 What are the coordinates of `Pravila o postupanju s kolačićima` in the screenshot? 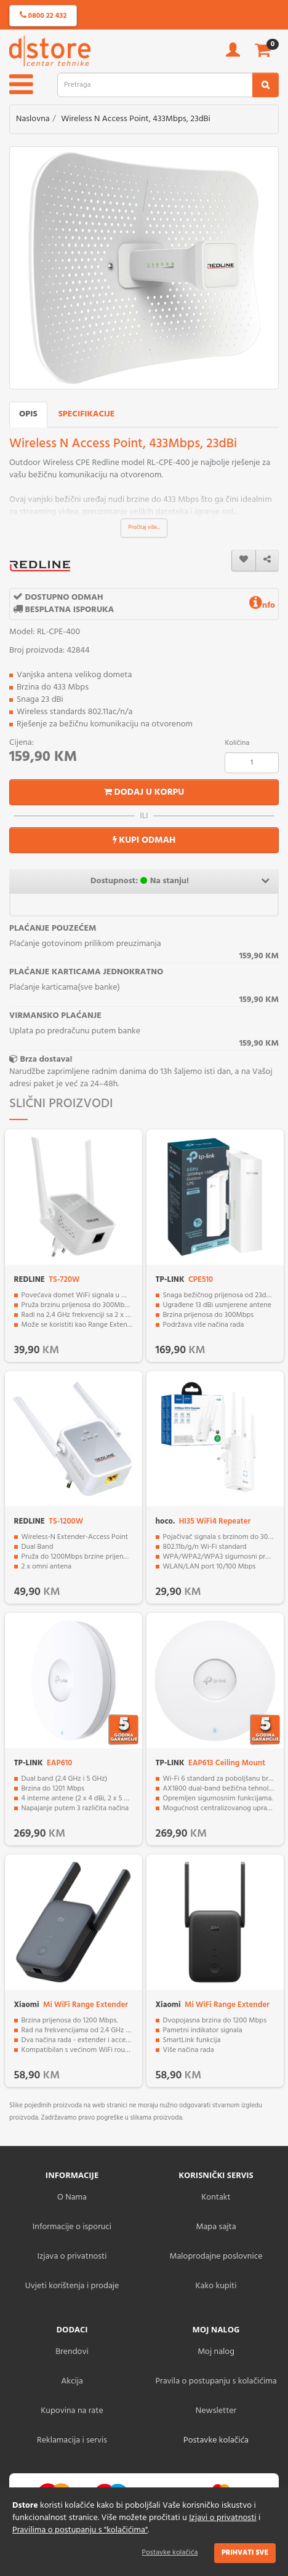 It's located at (215, 2381).